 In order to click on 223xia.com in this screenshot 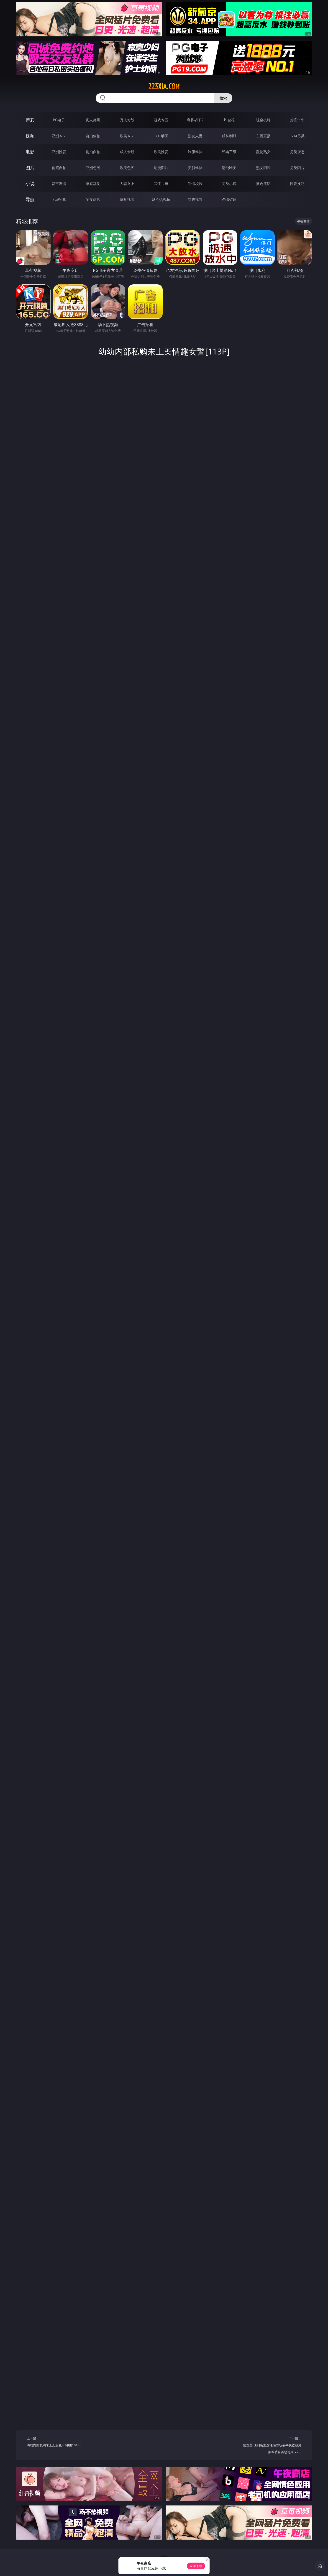, I will do `click(164, 86)`.